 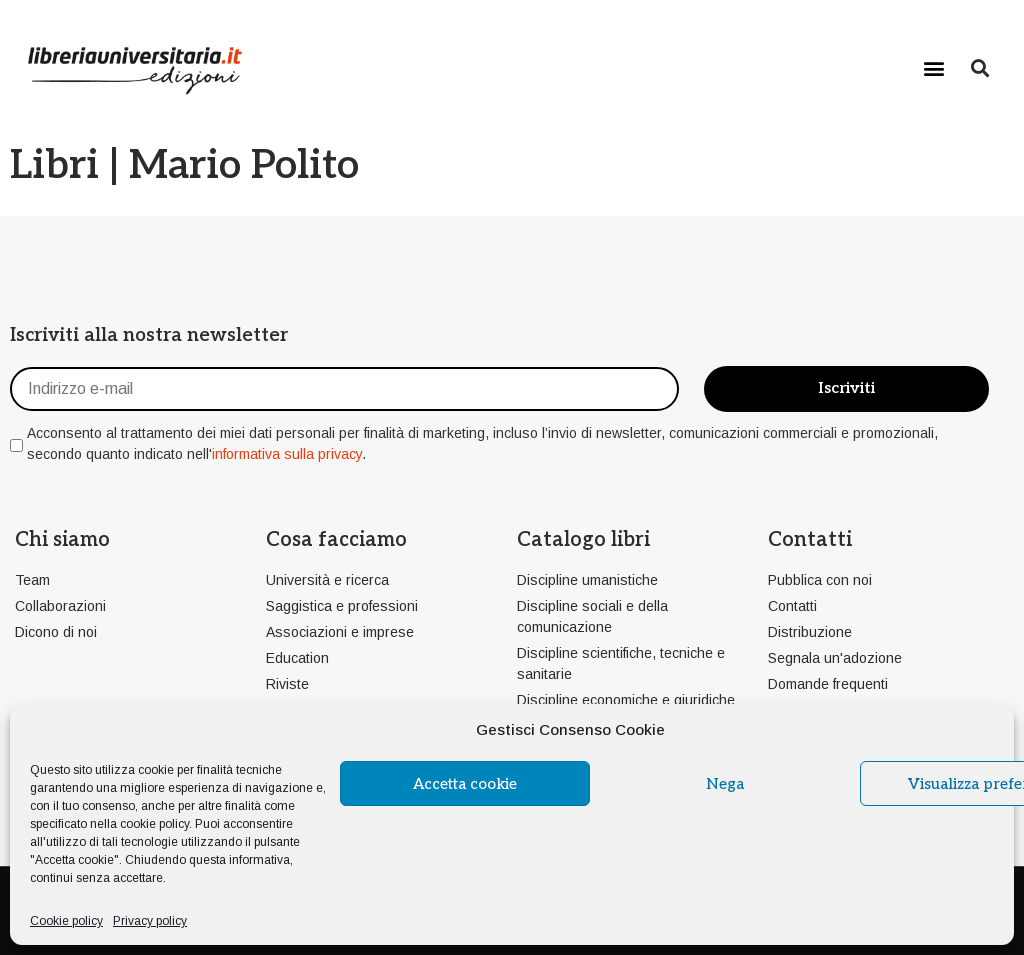 What do you see at coordinates (62, 540) in the screenshot?
I see `Chi siamo` at bounding box center [62, 540].